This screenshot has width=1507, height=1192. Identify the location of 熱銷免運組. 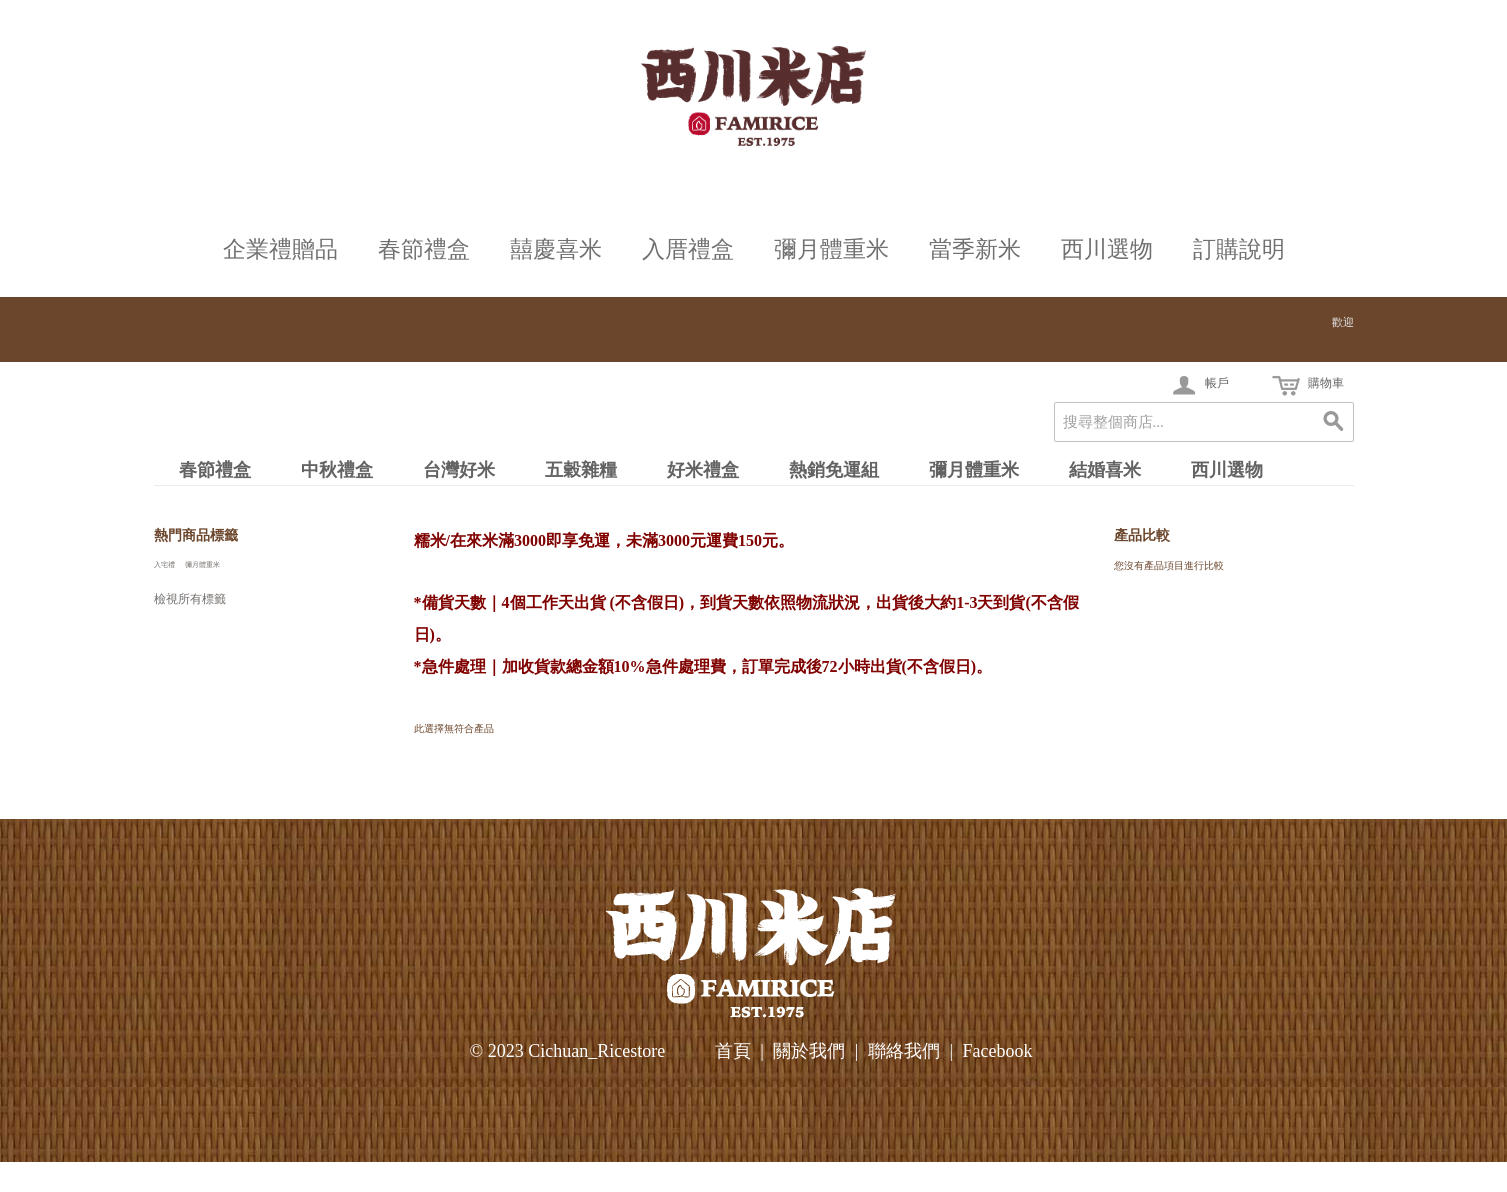
(834, 470).